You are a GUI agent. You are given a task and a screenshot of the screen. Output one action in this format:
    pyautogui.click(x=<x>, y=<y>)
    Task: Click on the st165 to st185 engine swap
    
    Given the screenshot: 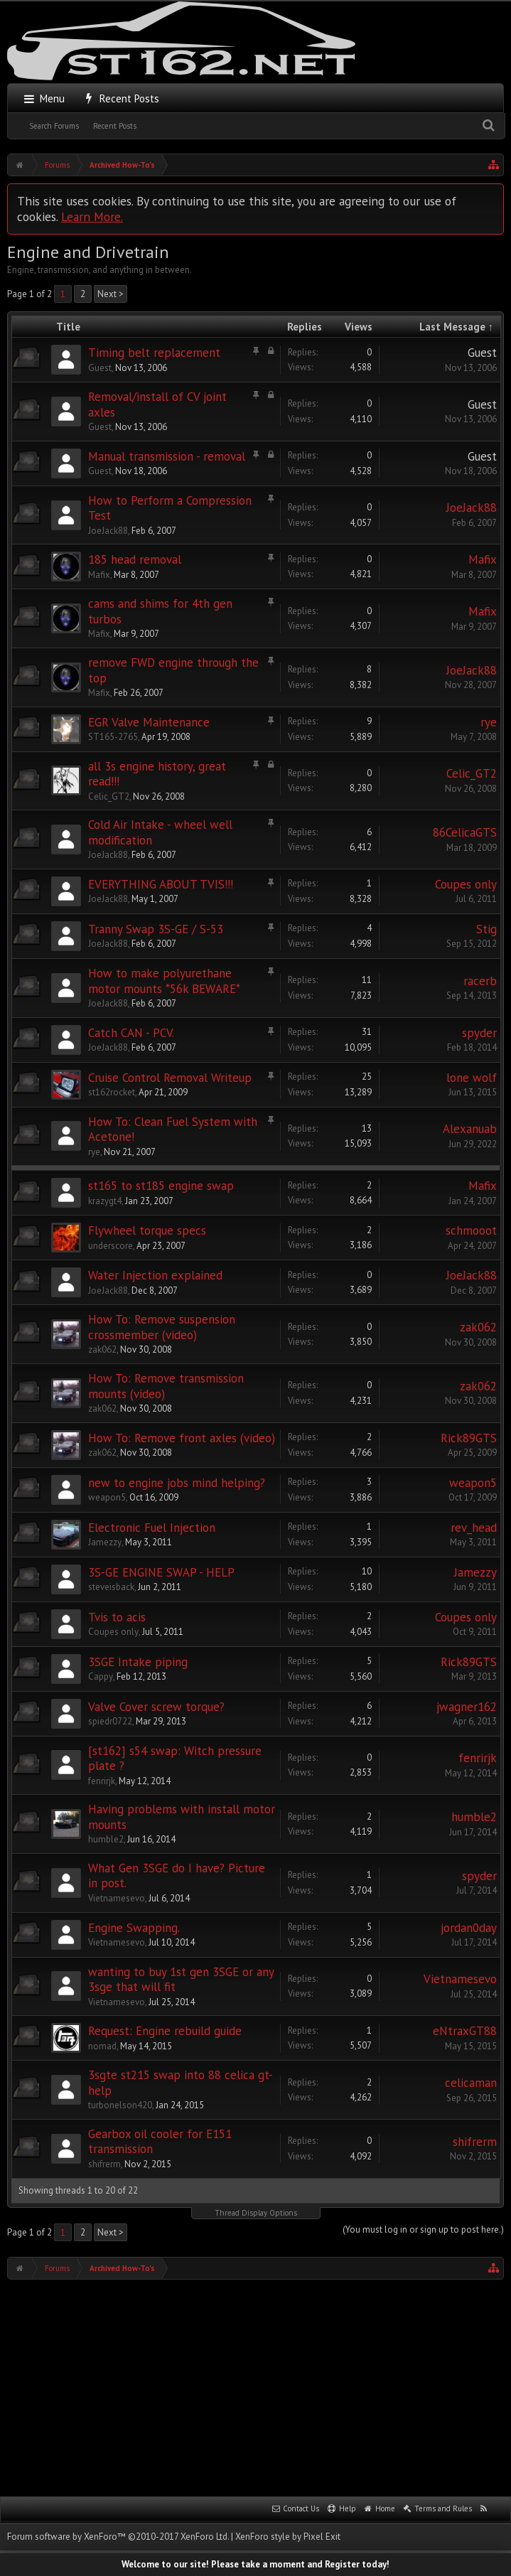 What is the action you would take?
    pyautogui.click(x=161, y=1185)
    